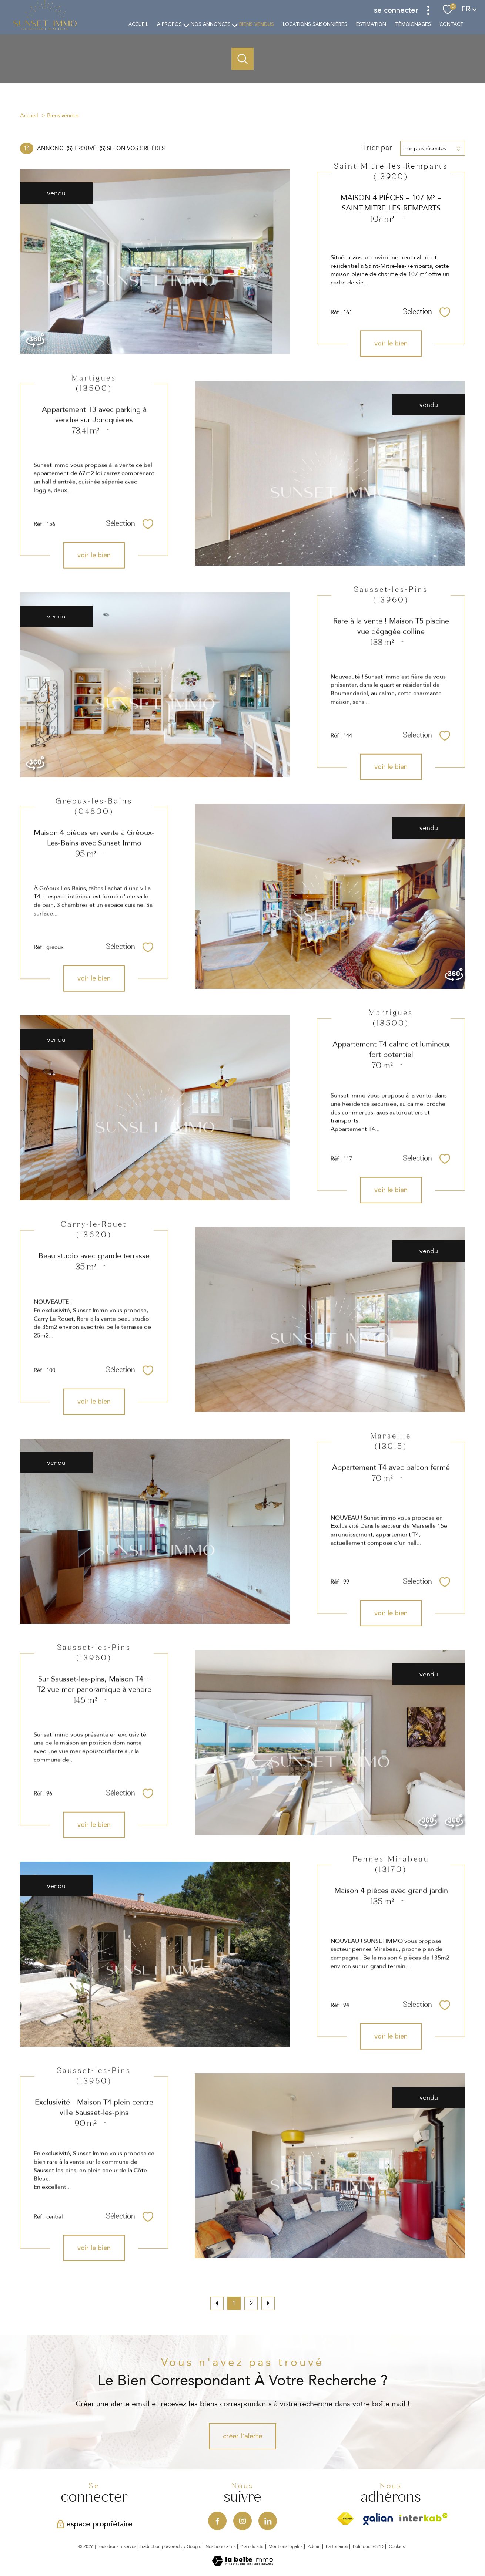  I want to click on [Ouvrir sous-menu], so click(186, 24).